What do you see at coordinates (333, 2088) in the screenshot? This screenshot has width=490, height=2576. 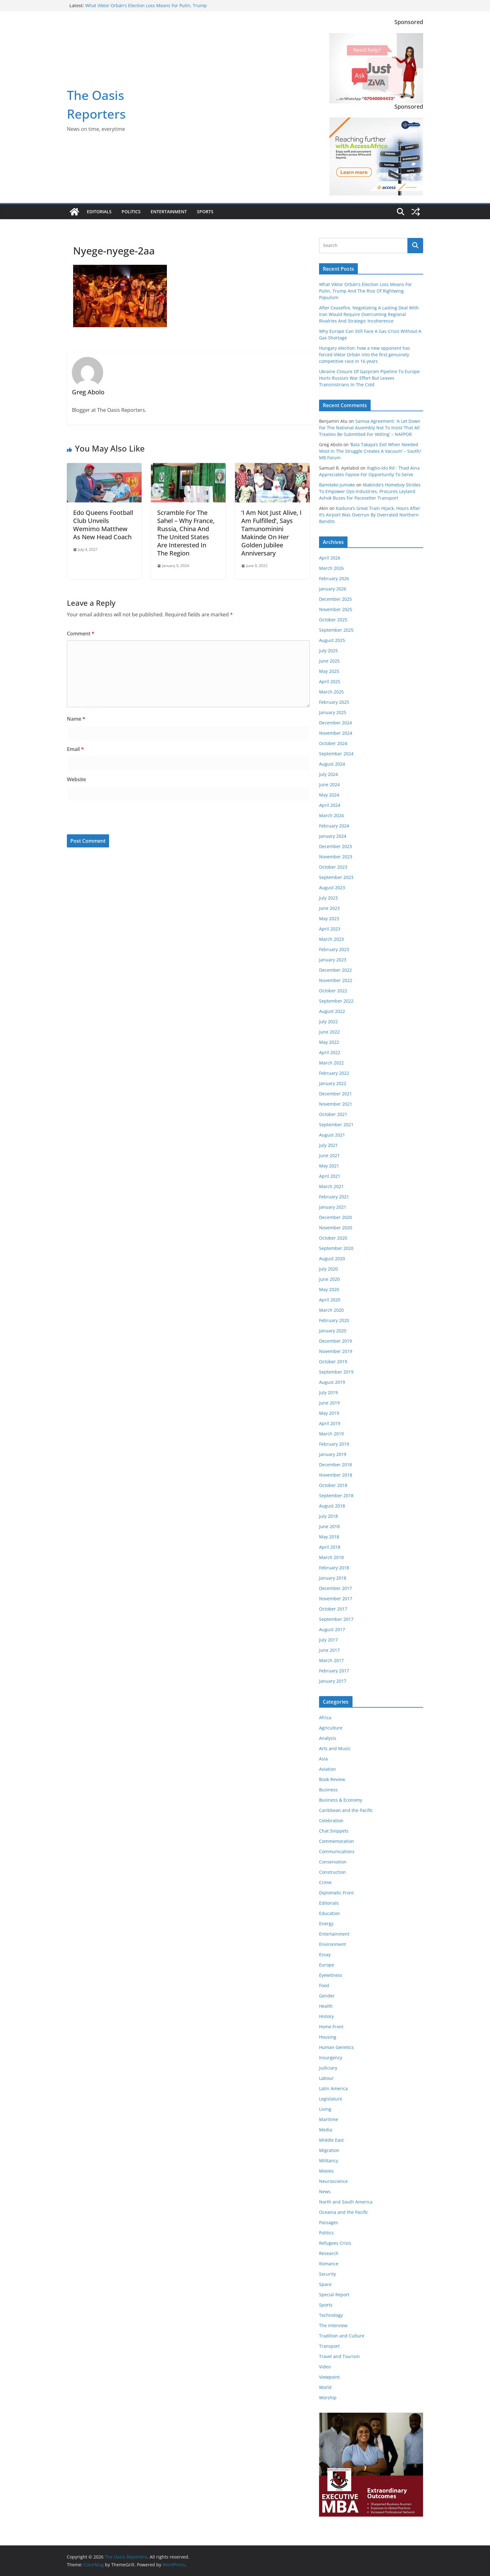 I see `Latin America` at bounding box center [333, 2088].